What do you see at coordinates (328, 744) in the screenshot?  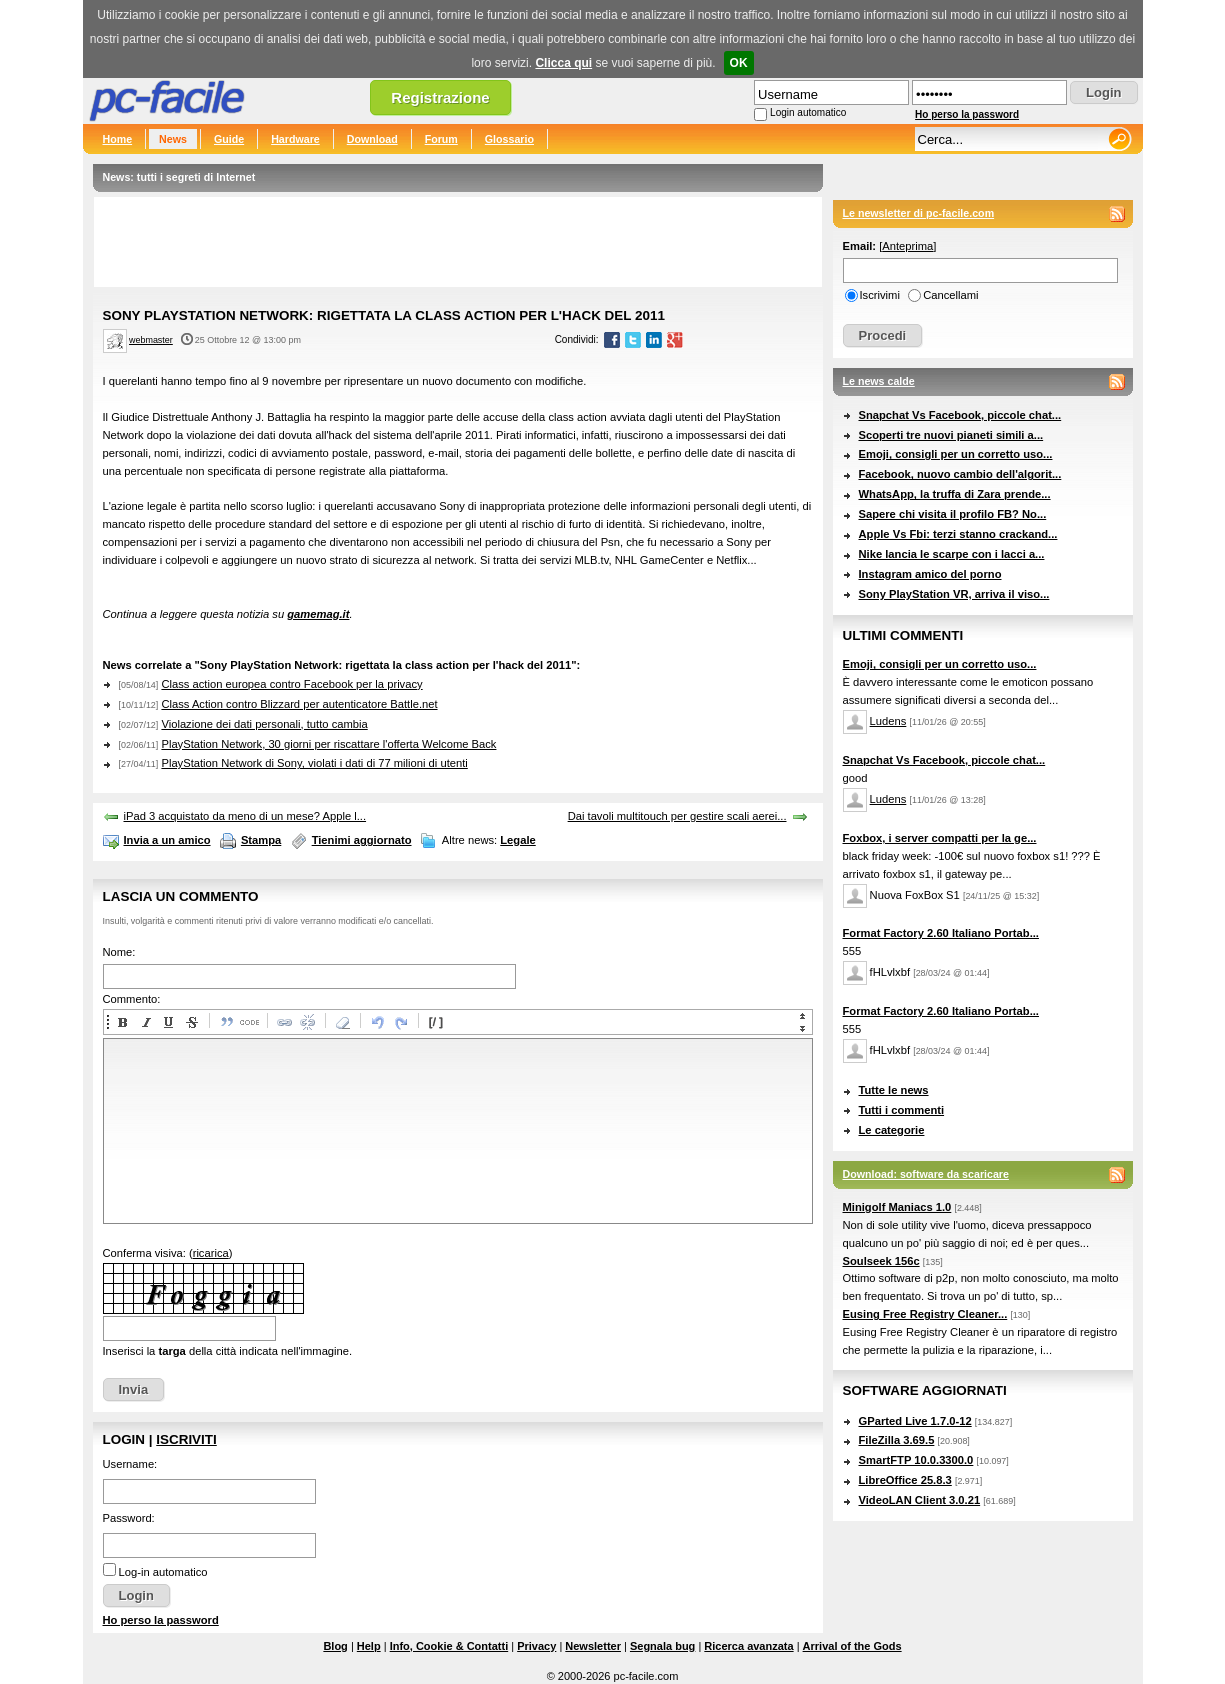 I see `PlayStation Network, 30 giorni per riscattare l'offerta Welcome Back` at bounding box center [328, 744].